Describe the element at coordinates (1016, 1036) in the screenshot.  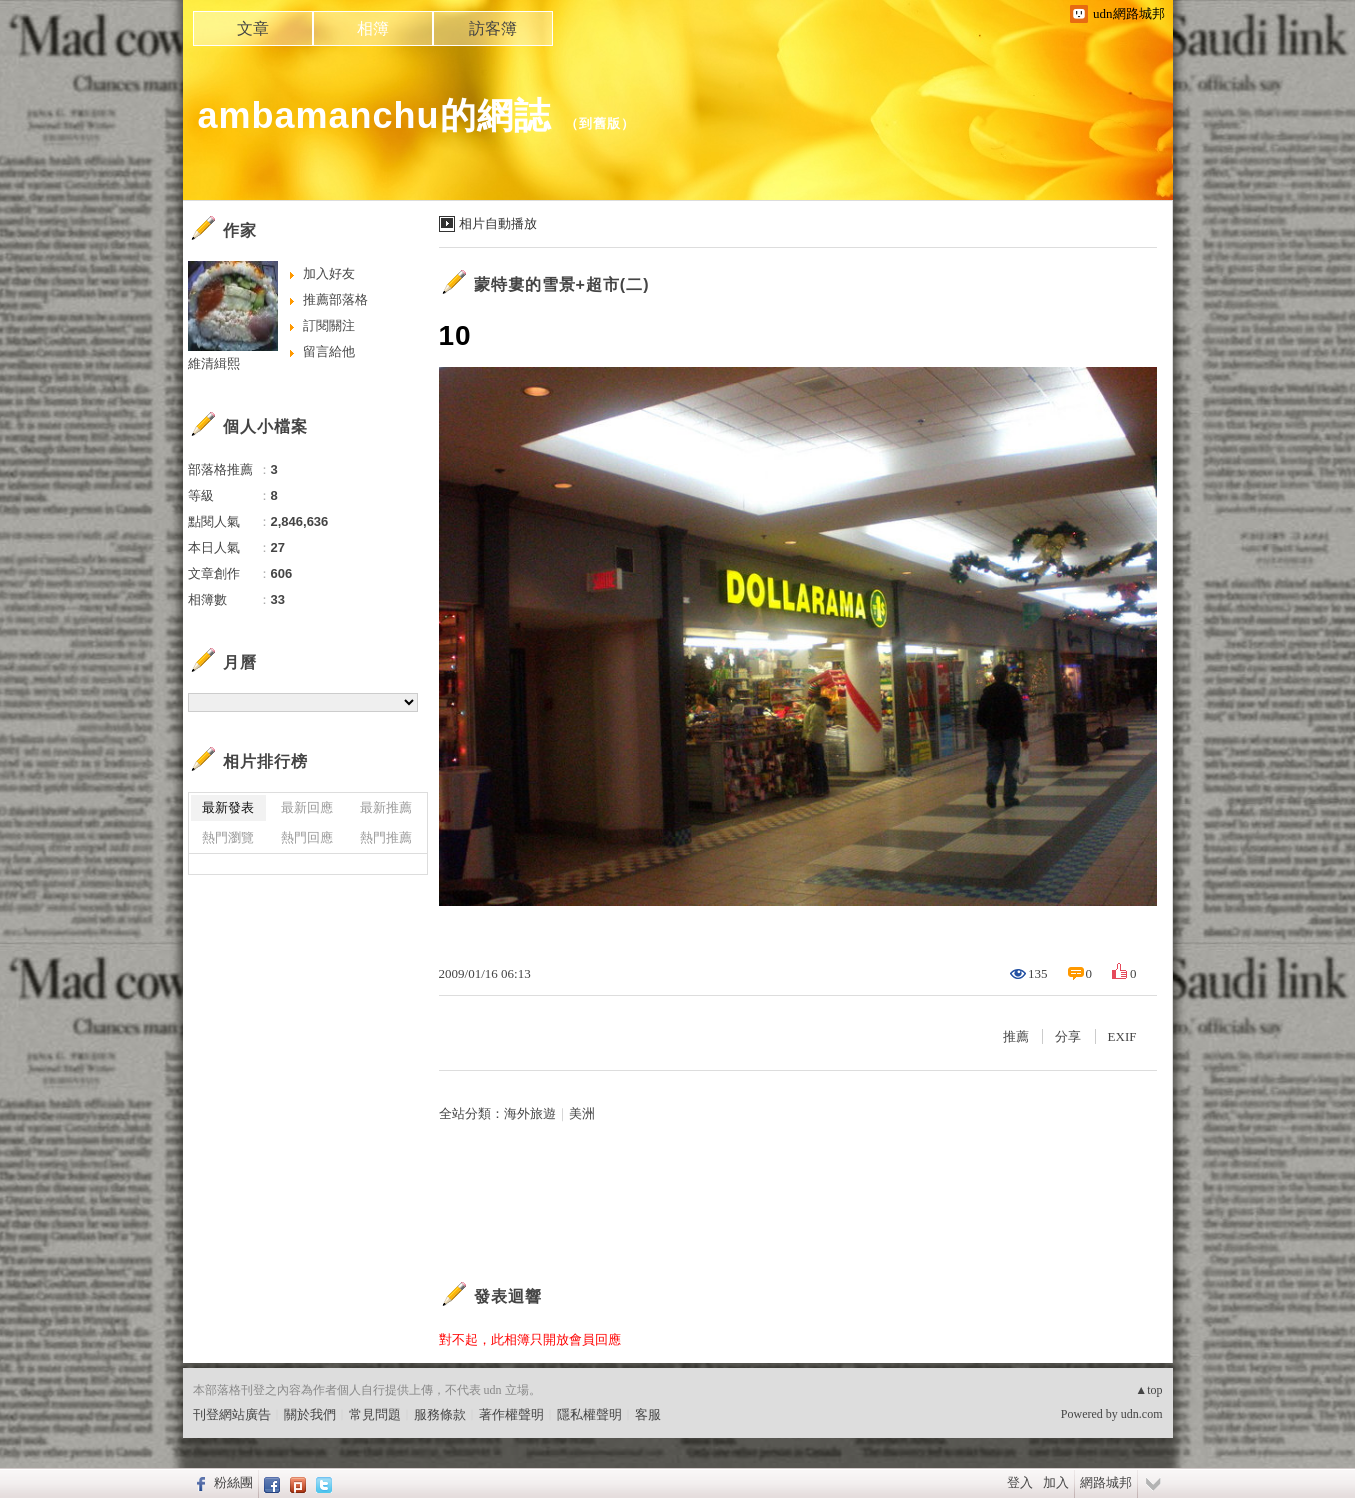
I see `推薦` at that location.